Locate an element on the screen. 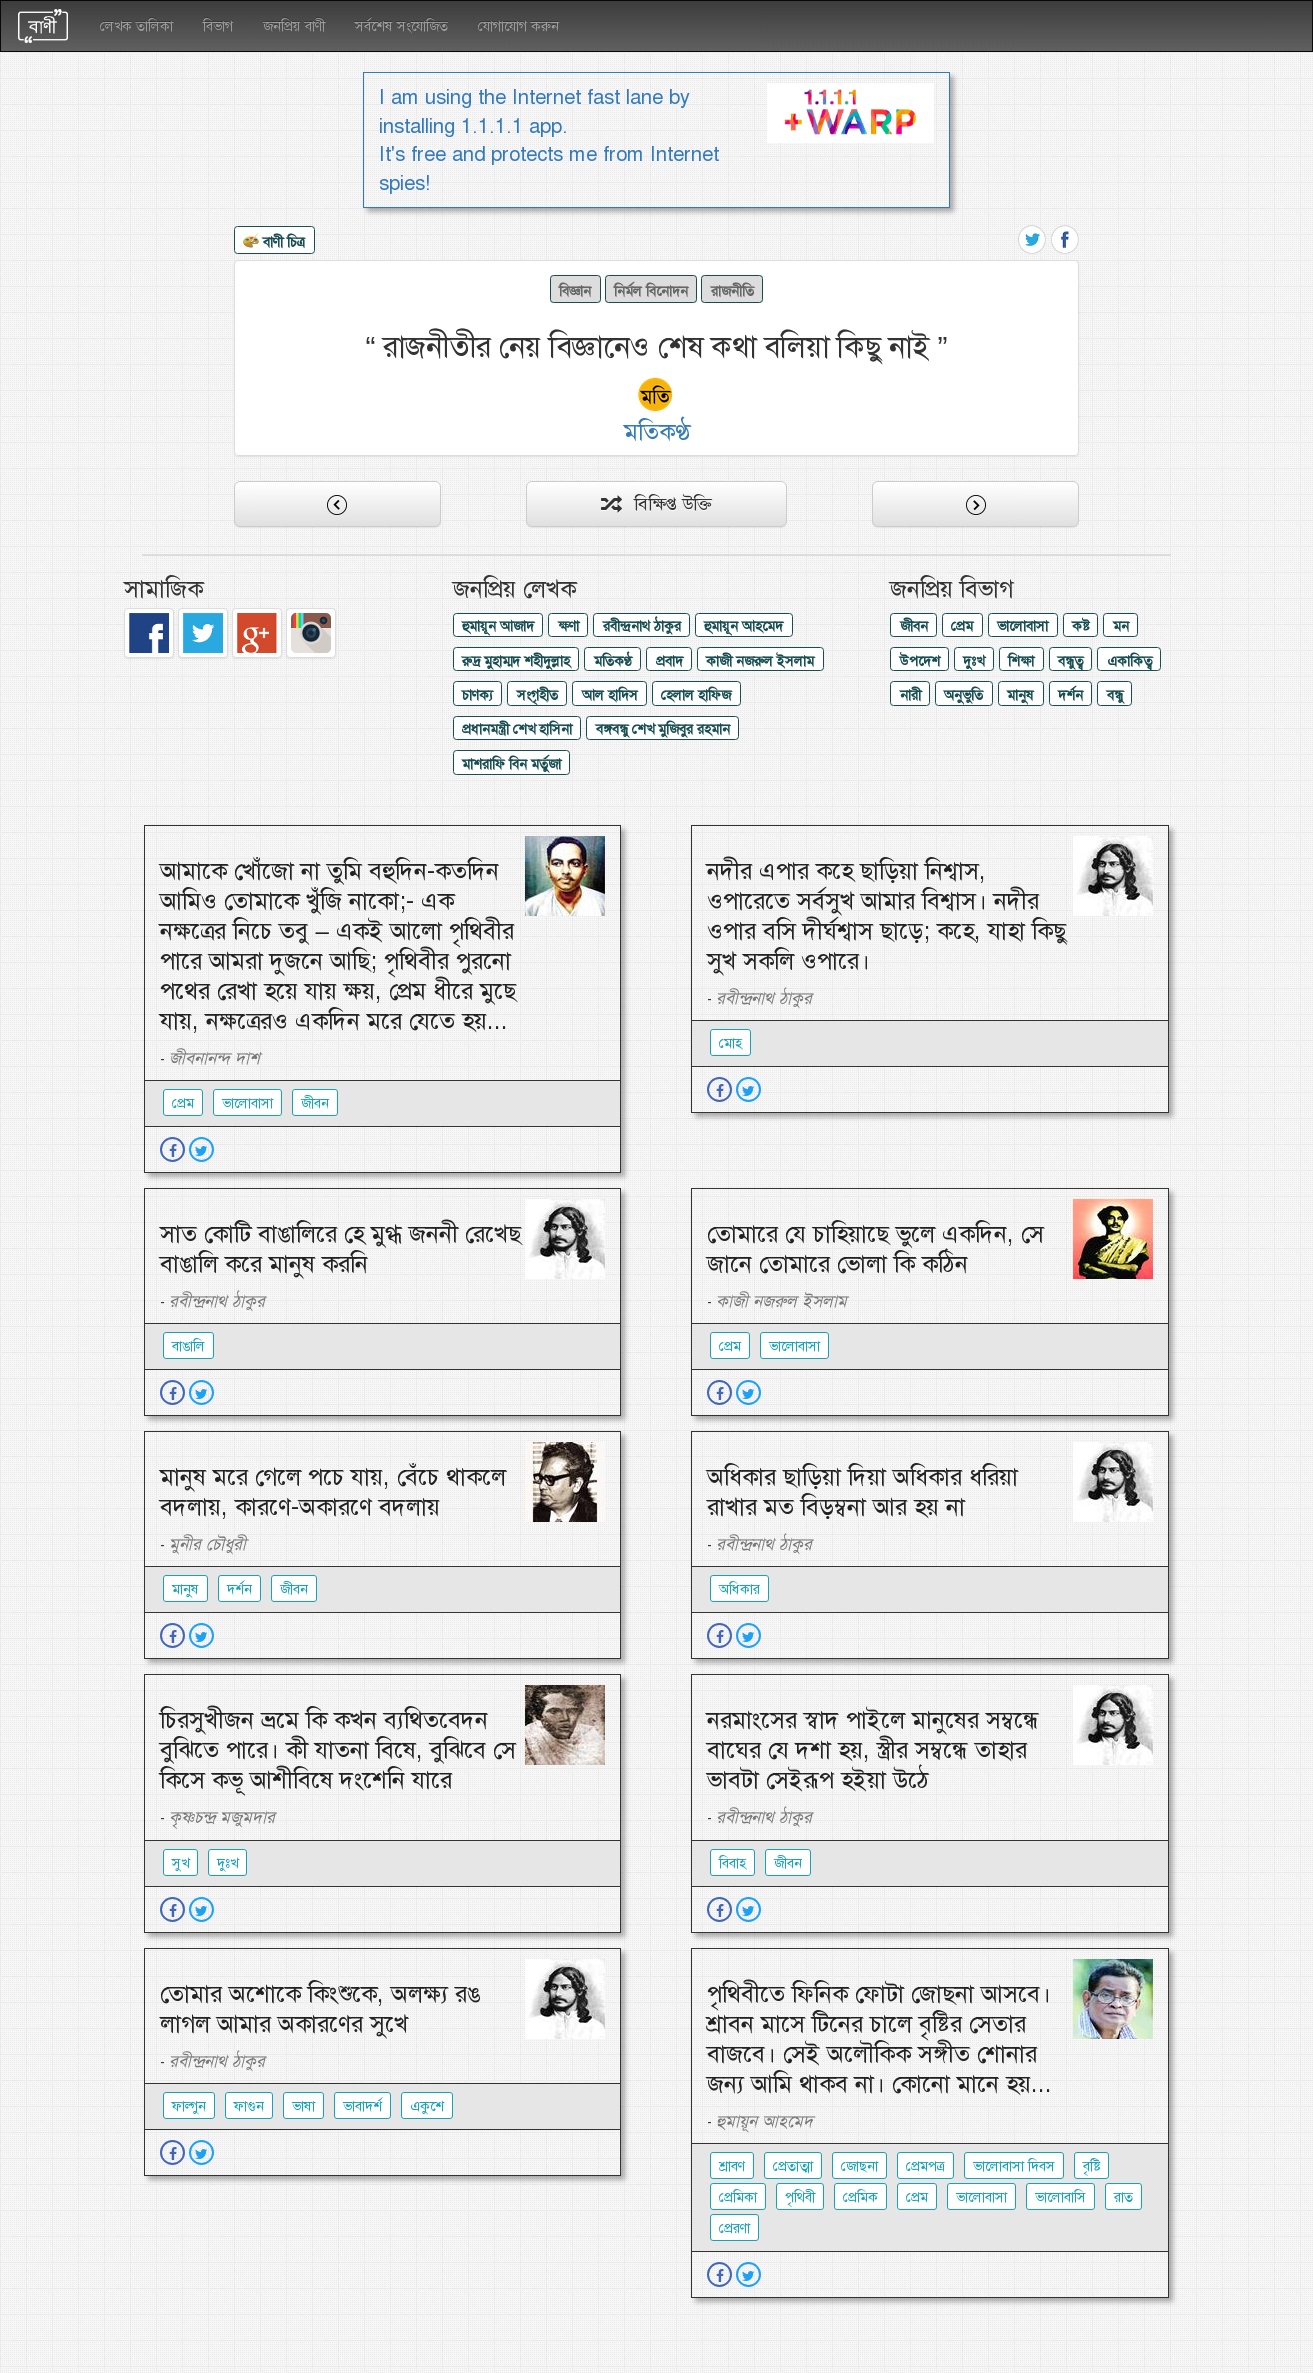  রুদ্র মুহাম্মদ শহীদুল্লাহ is located at coordinates (516, 661).